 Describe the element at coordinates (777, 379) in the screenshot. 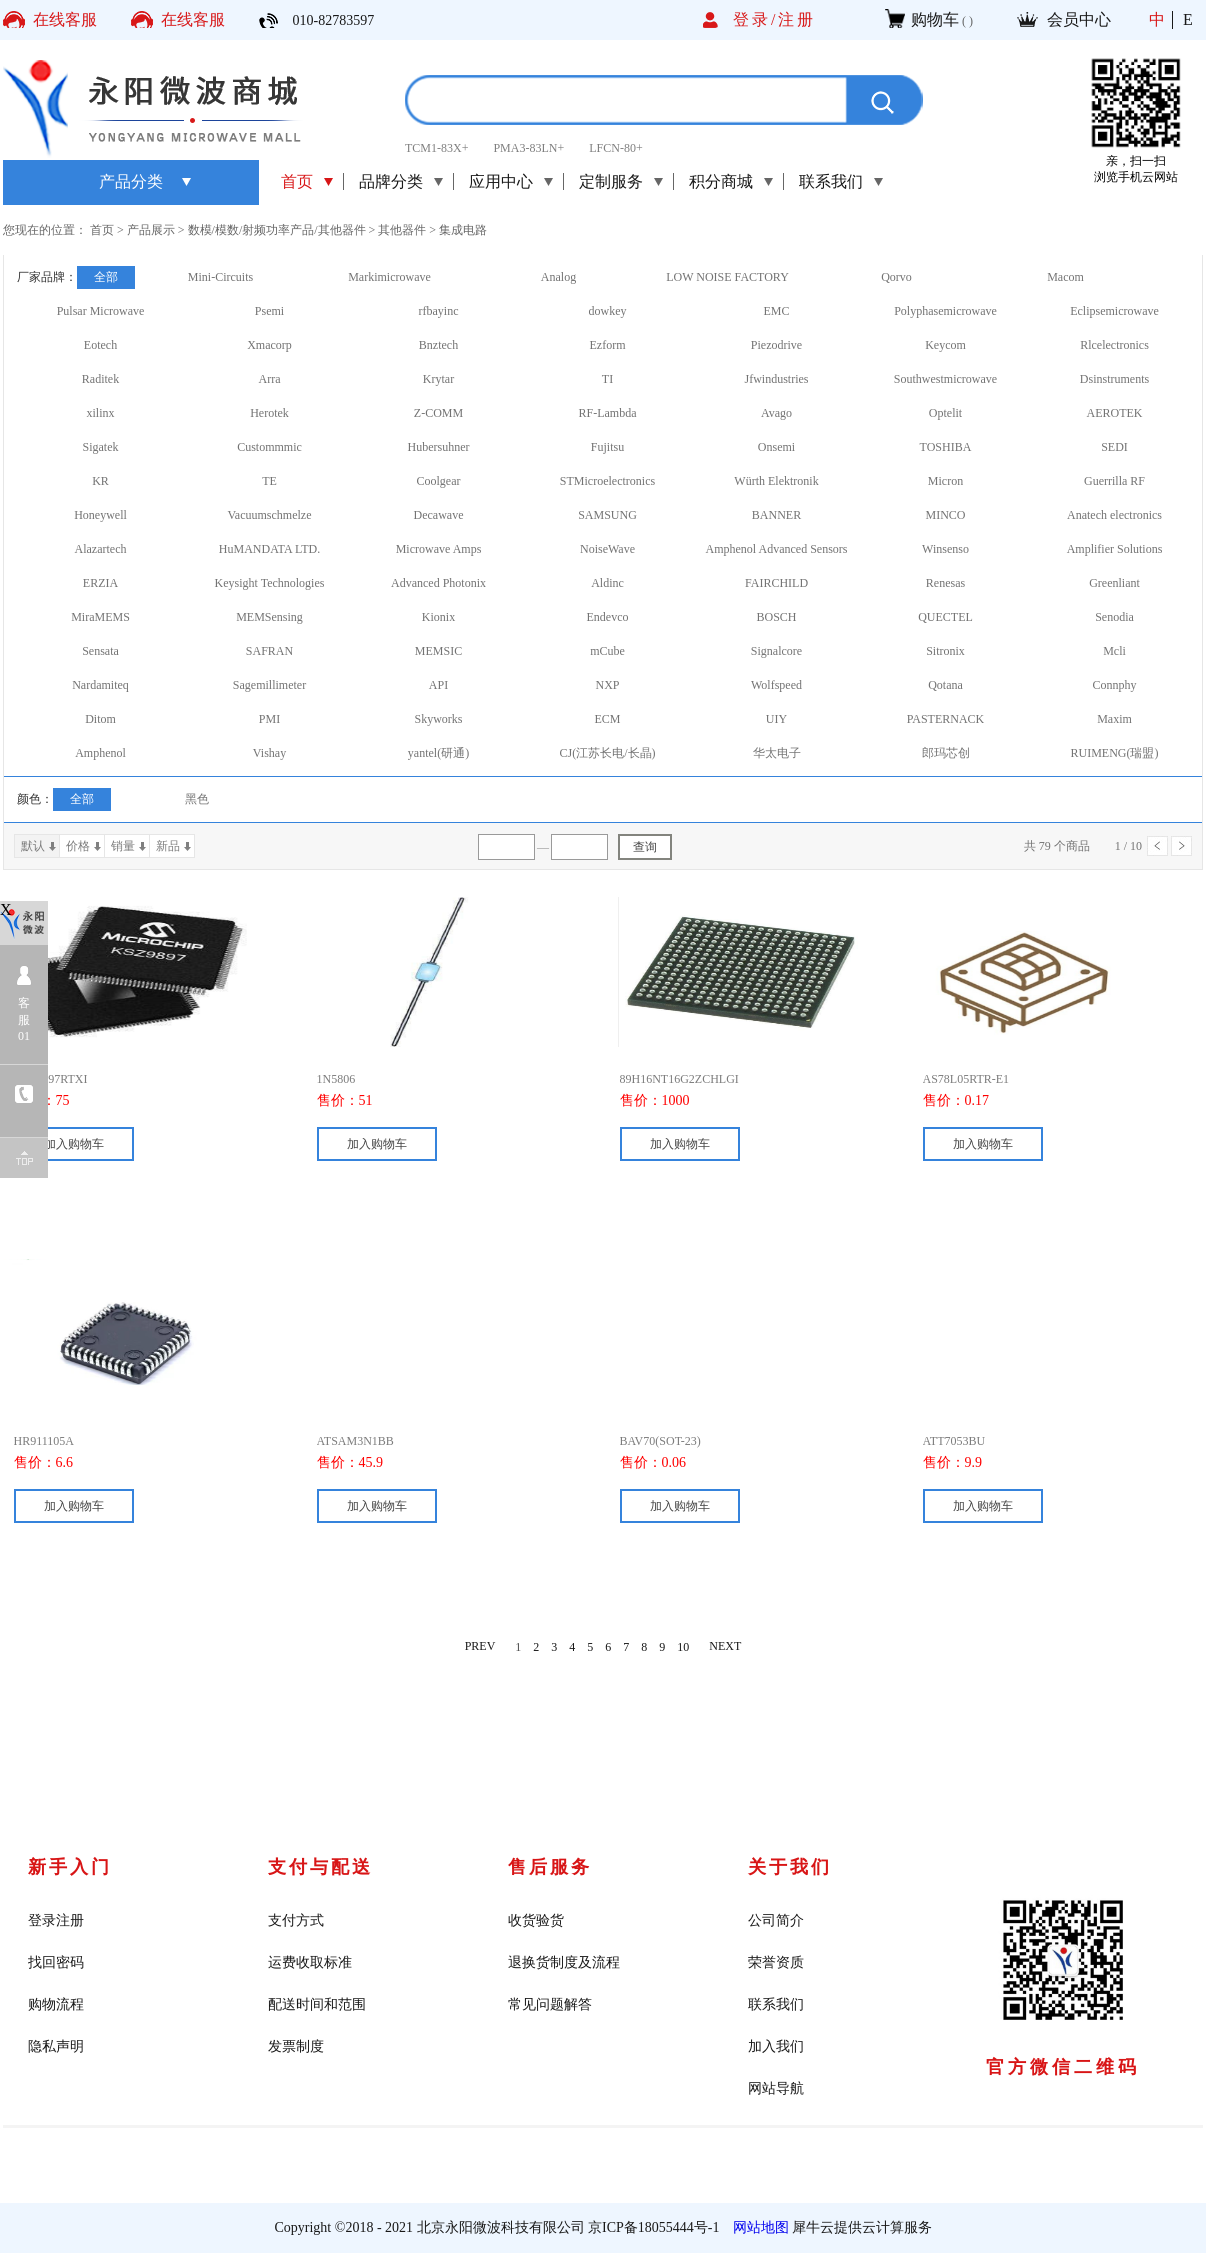

I see `Jfwindustries` at that location.